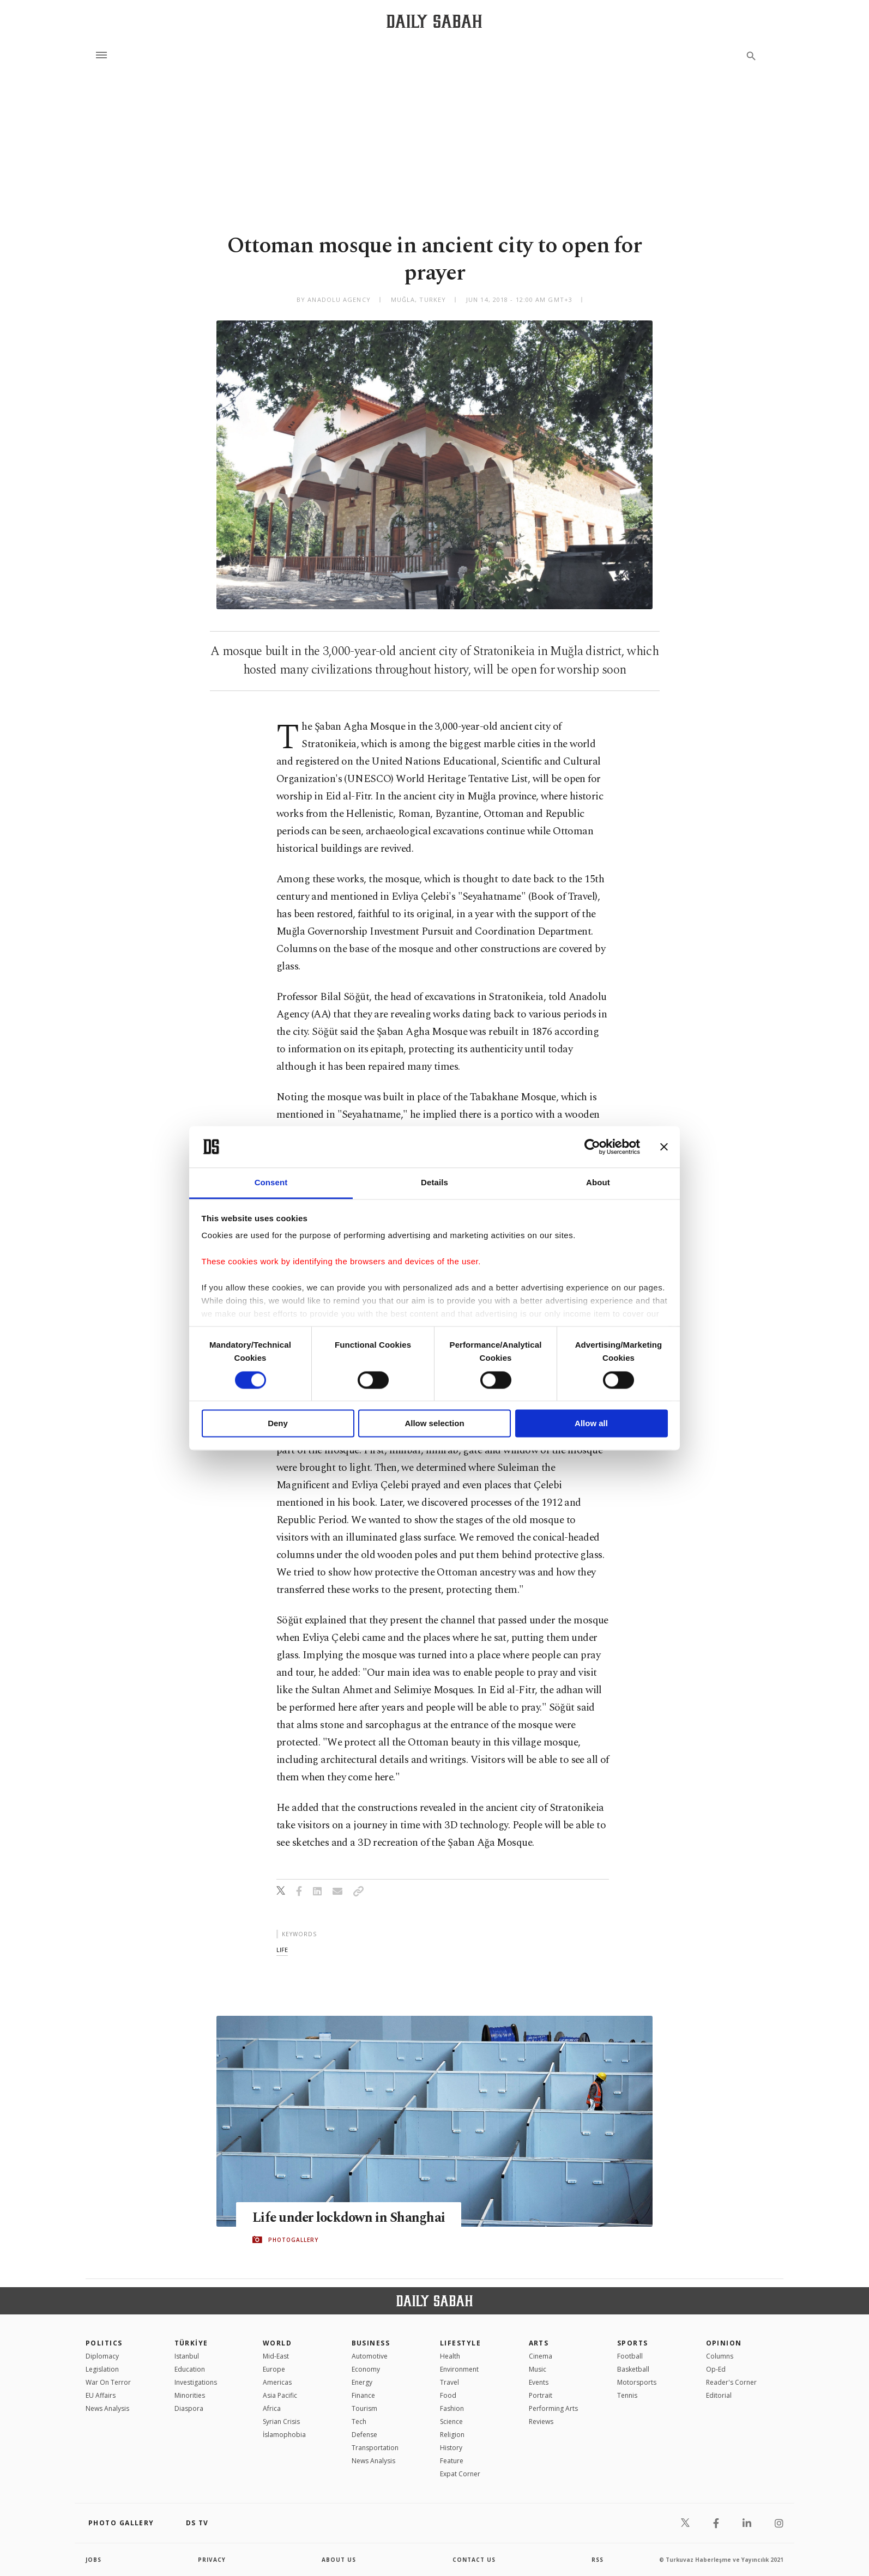 Image resolution: width=869 pixels, height=2576 pixels. I want to click on Minorities, so click(189, 2395).